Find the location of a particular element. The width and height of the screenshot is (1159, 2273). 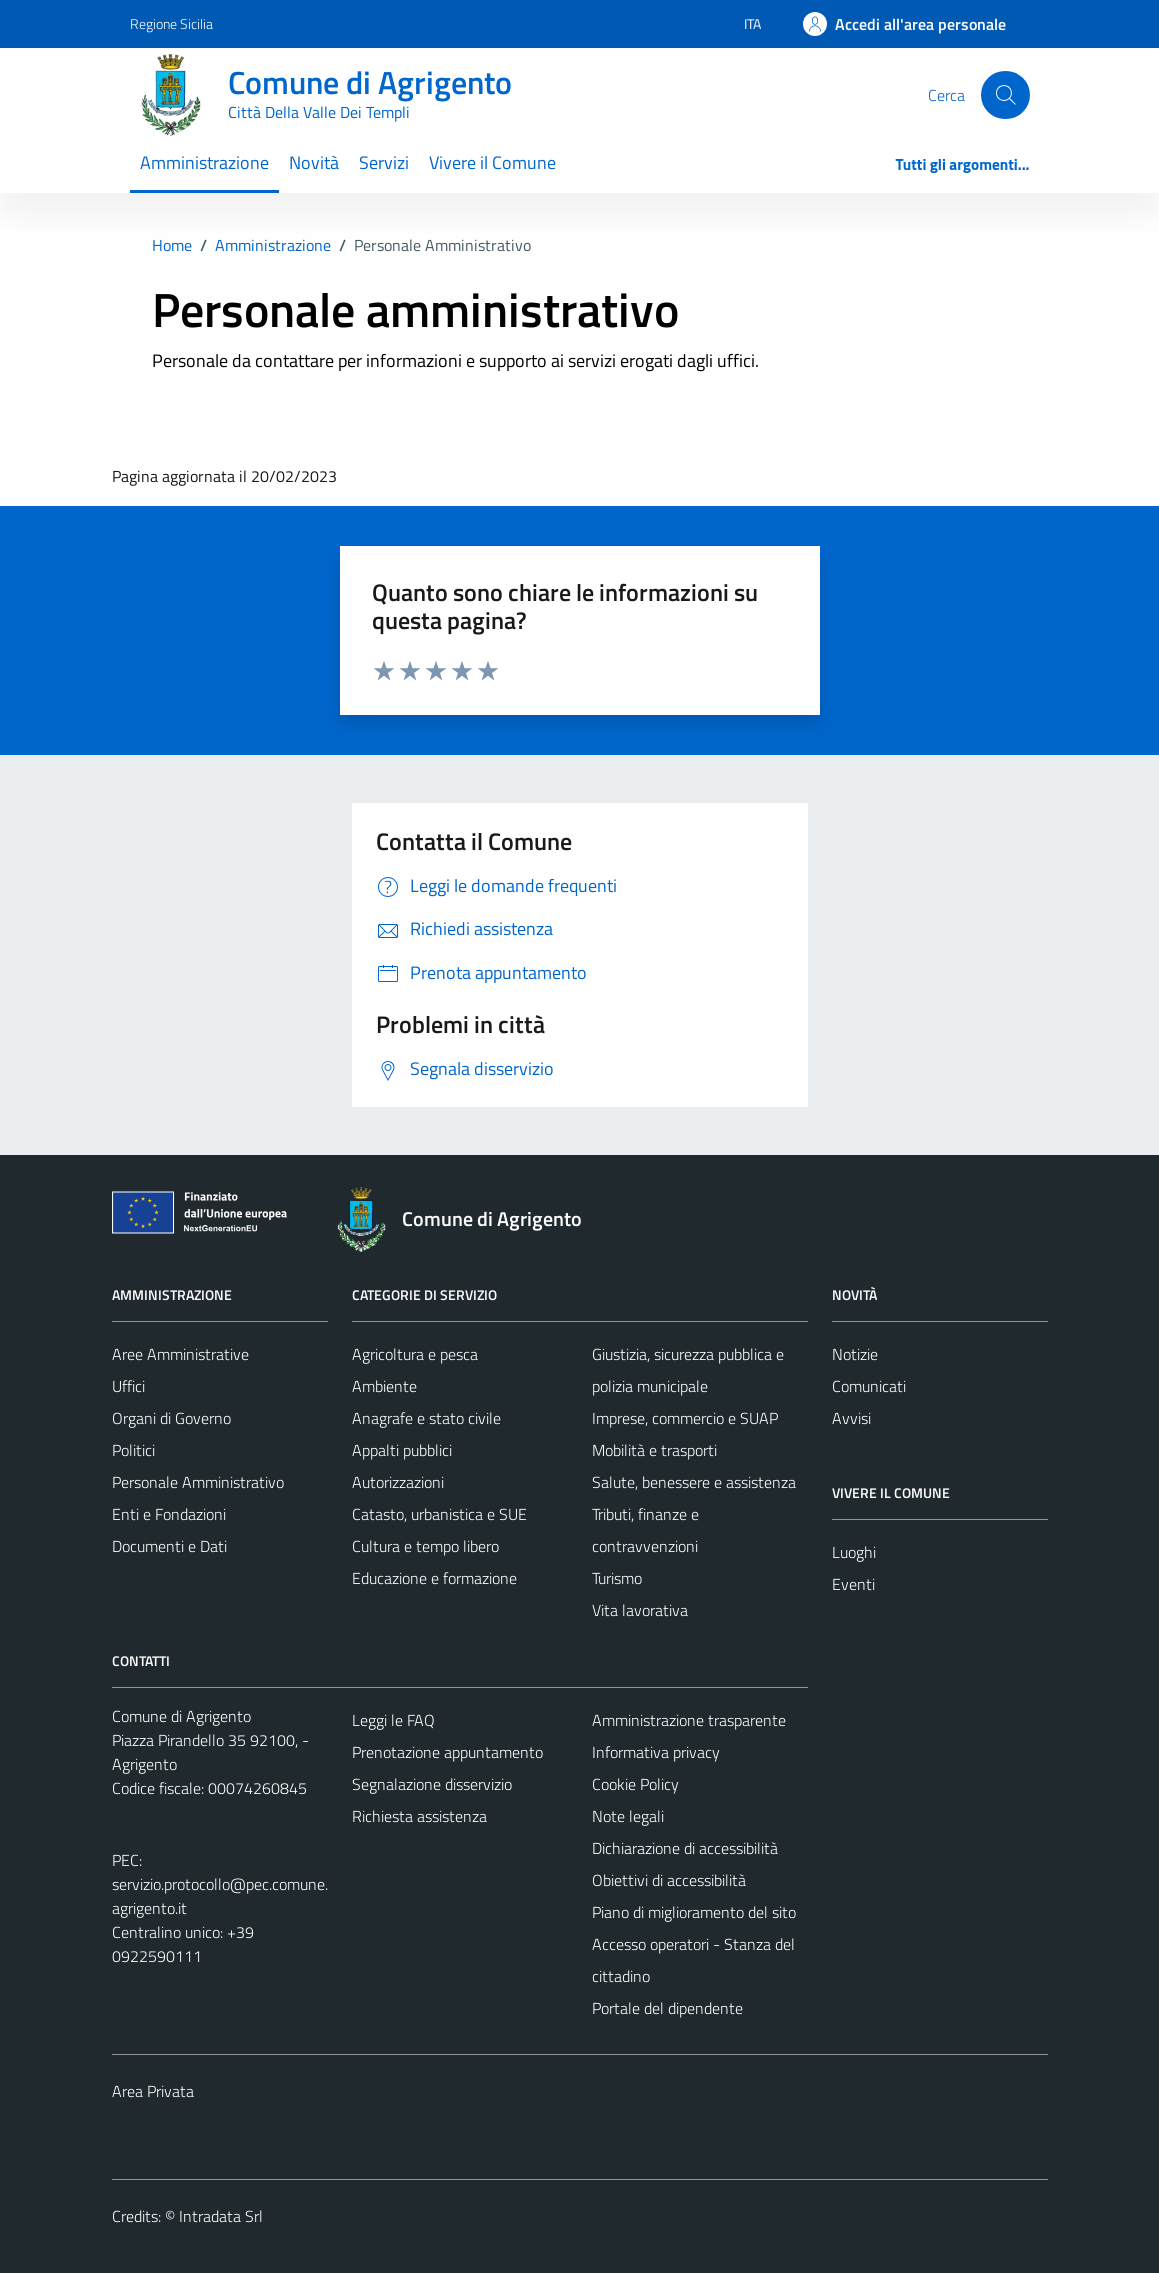

Catasto, urbanistica e SUE is located at coordinates (439, 1514).